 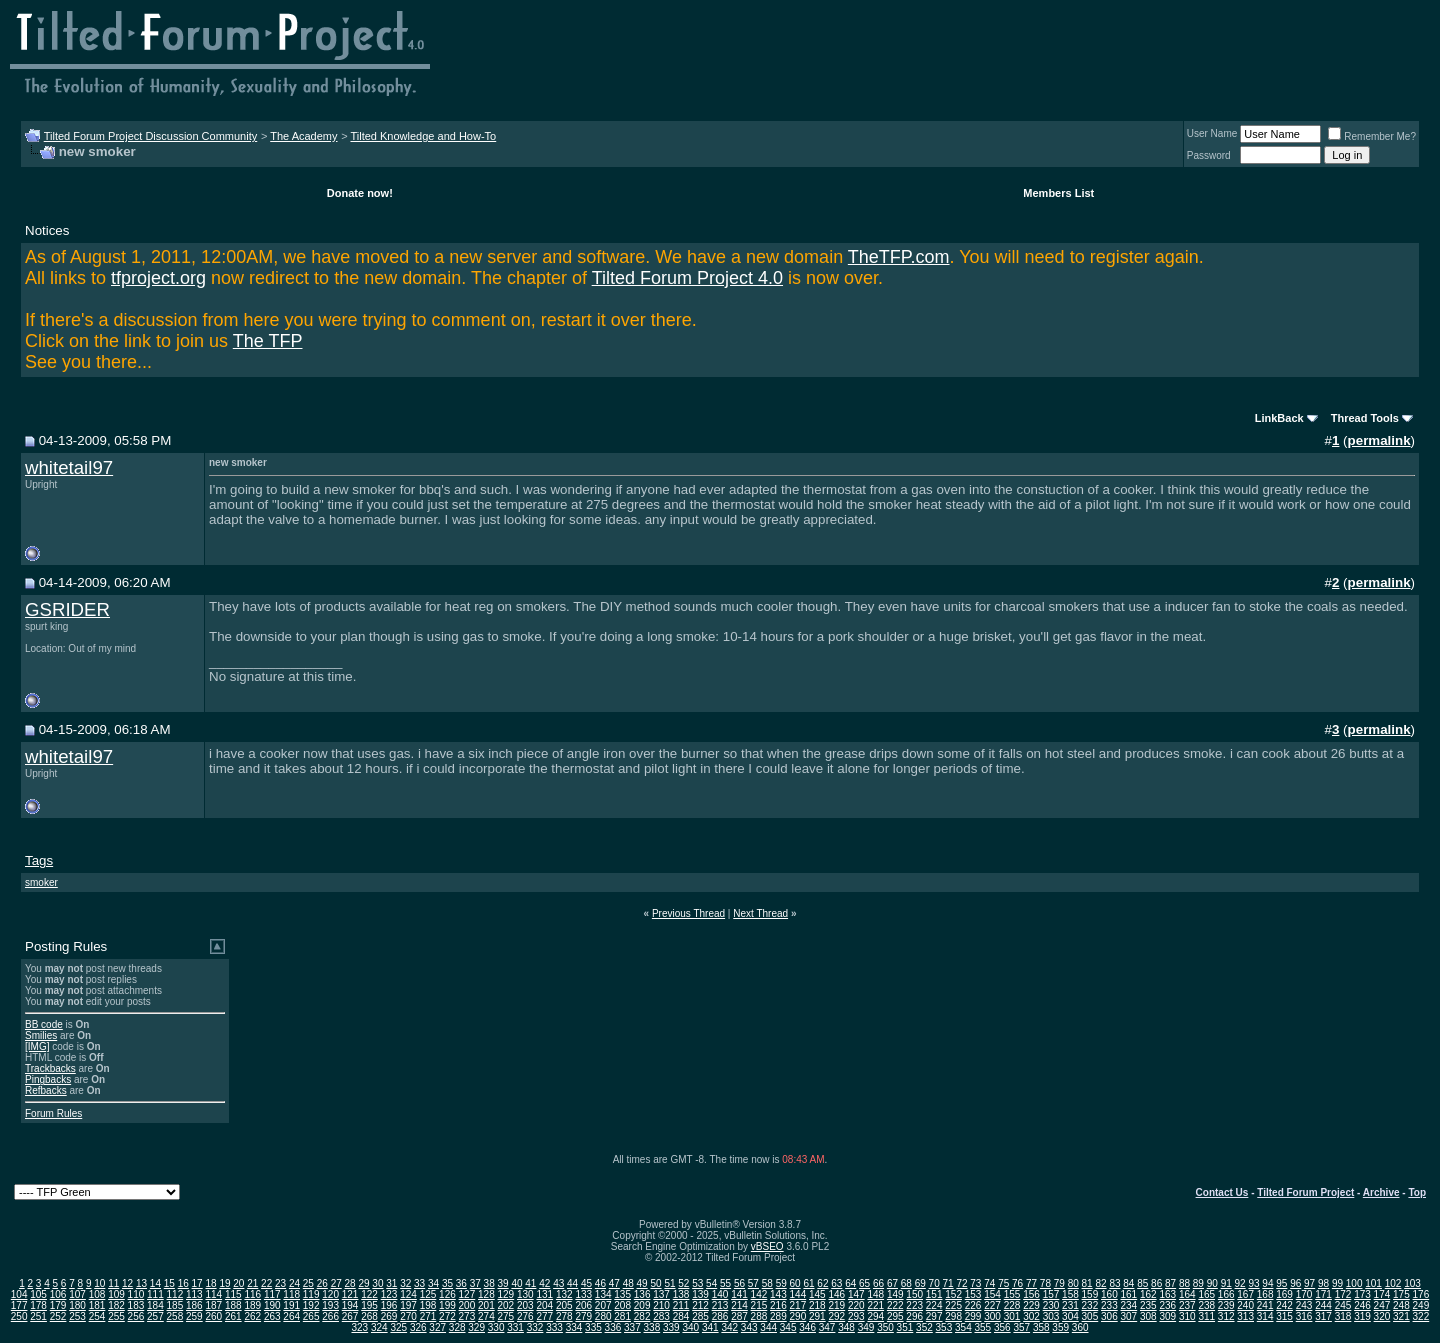 What do you see at coordinates (739, 1305) in the screenshot?
I see `214` at bounding box center [739, 1305].